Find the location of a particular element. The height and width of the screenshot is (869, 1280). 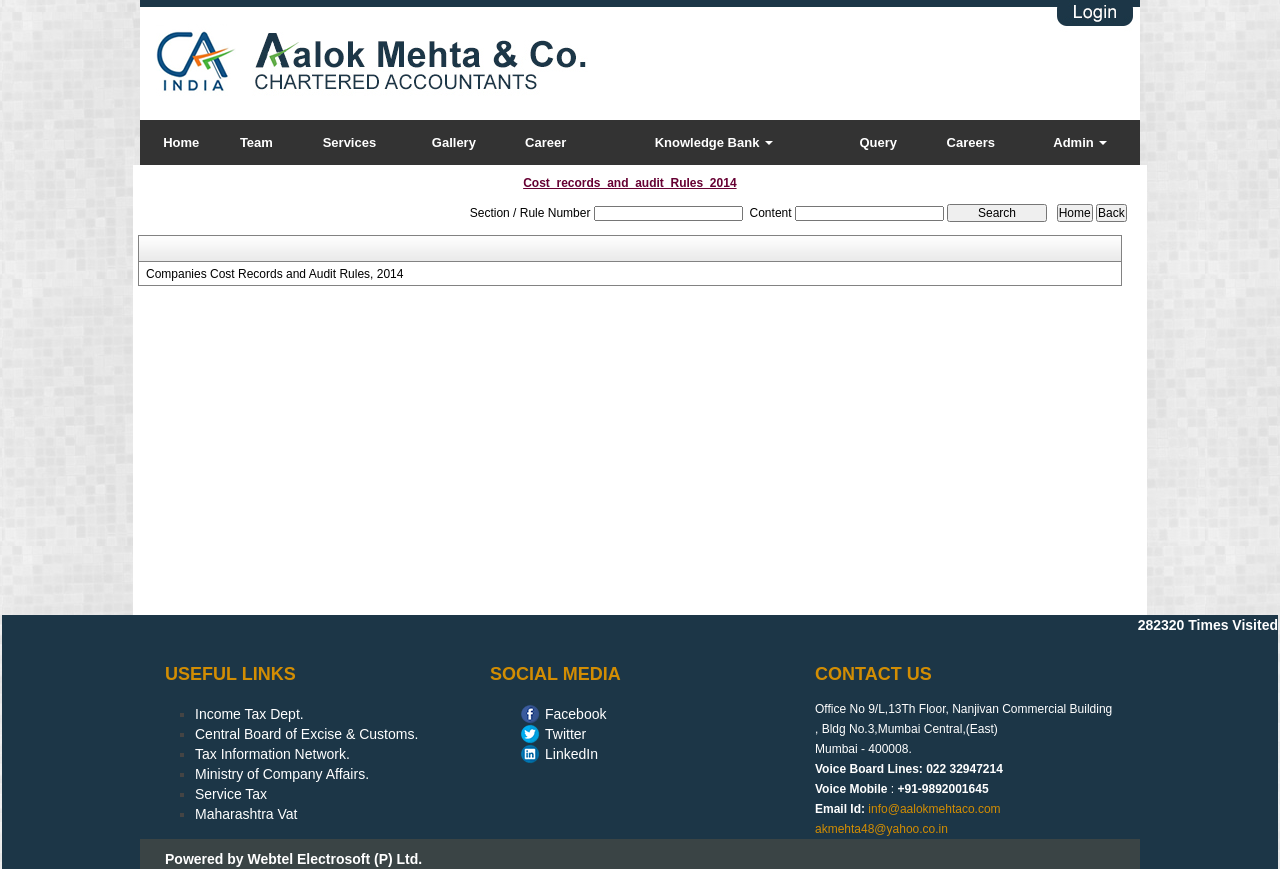

Career is located at coordinates (545, 142).